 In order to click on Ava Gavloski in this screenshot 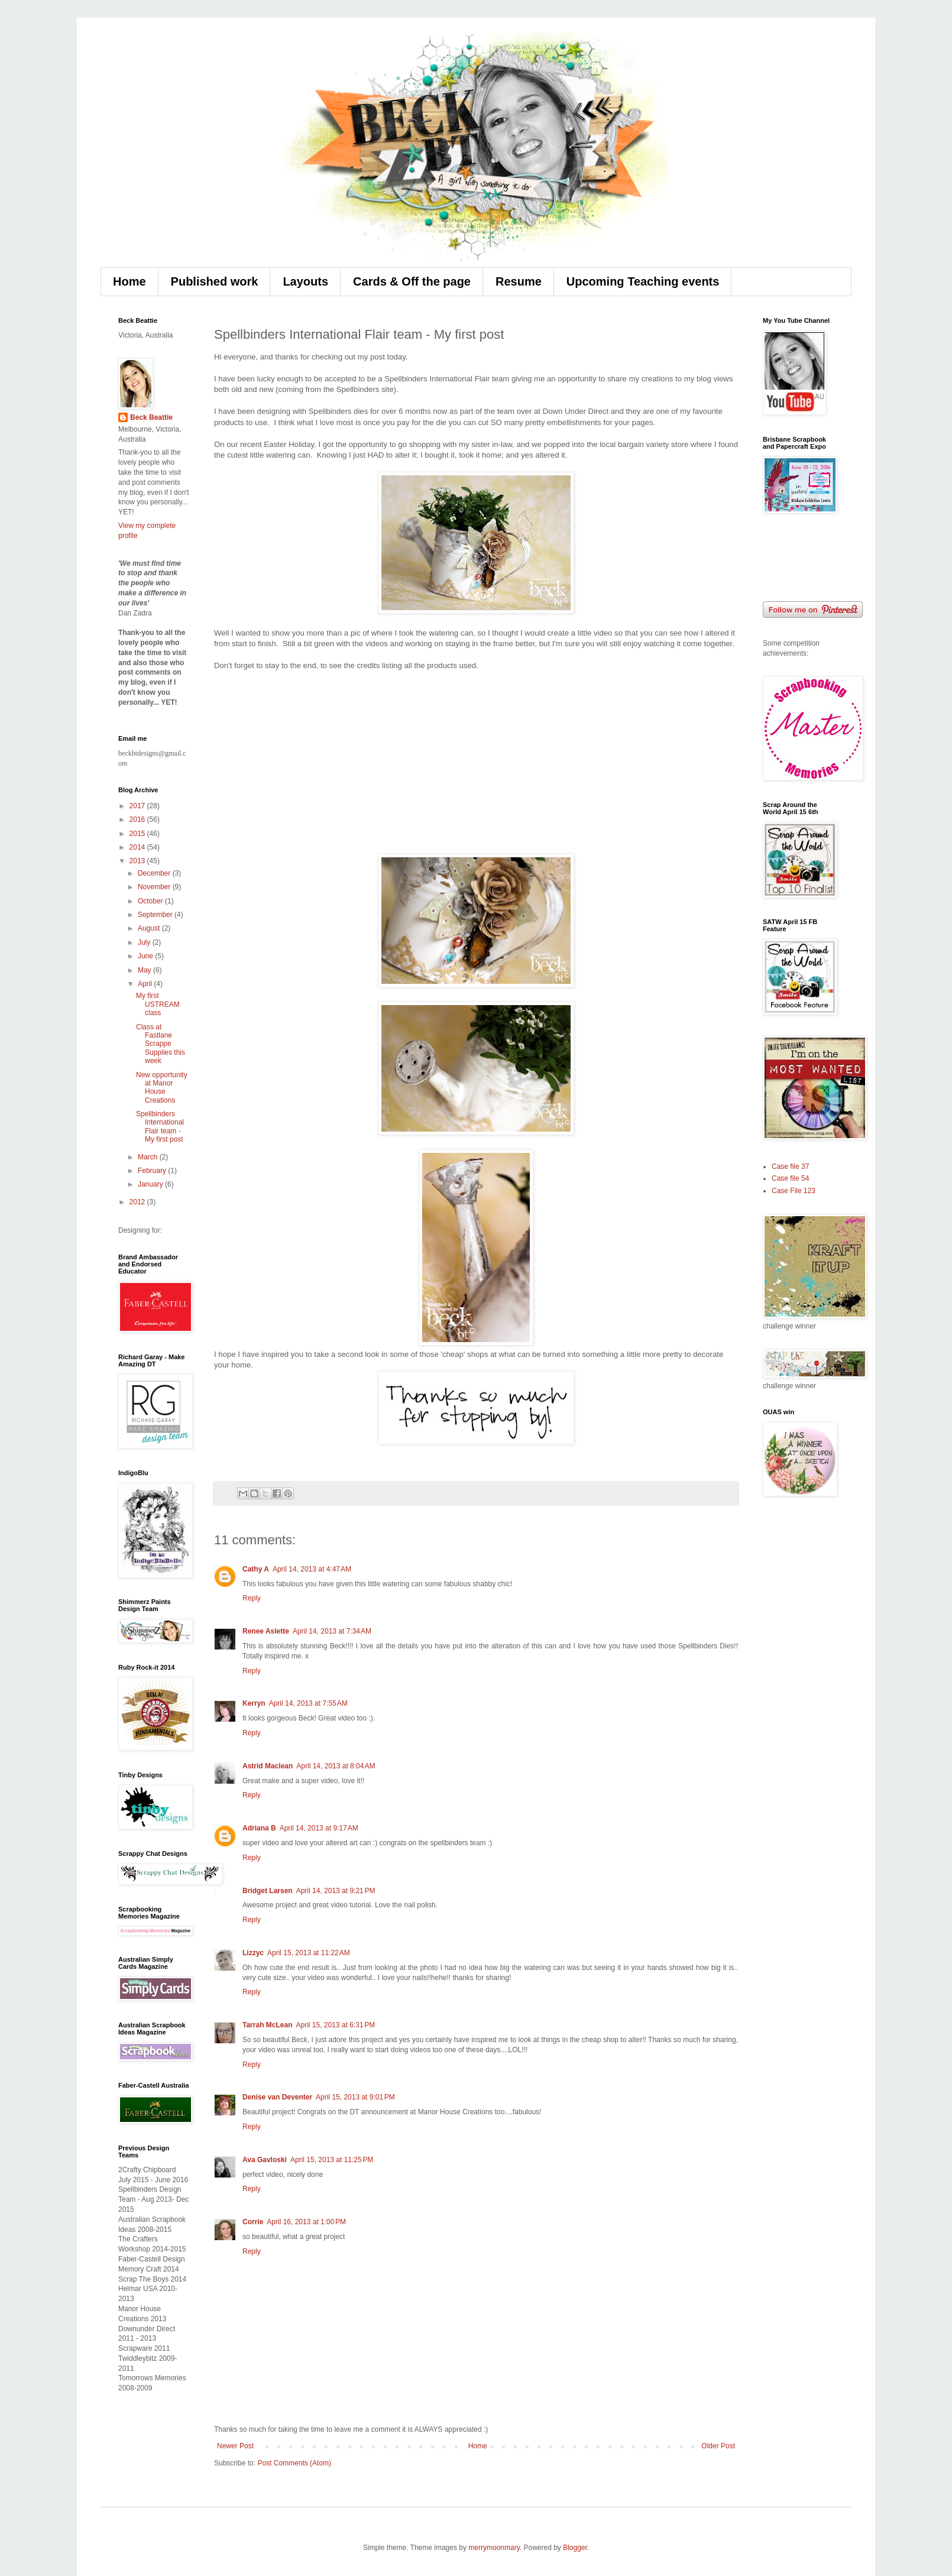, I will do `click(264, 2160)`.